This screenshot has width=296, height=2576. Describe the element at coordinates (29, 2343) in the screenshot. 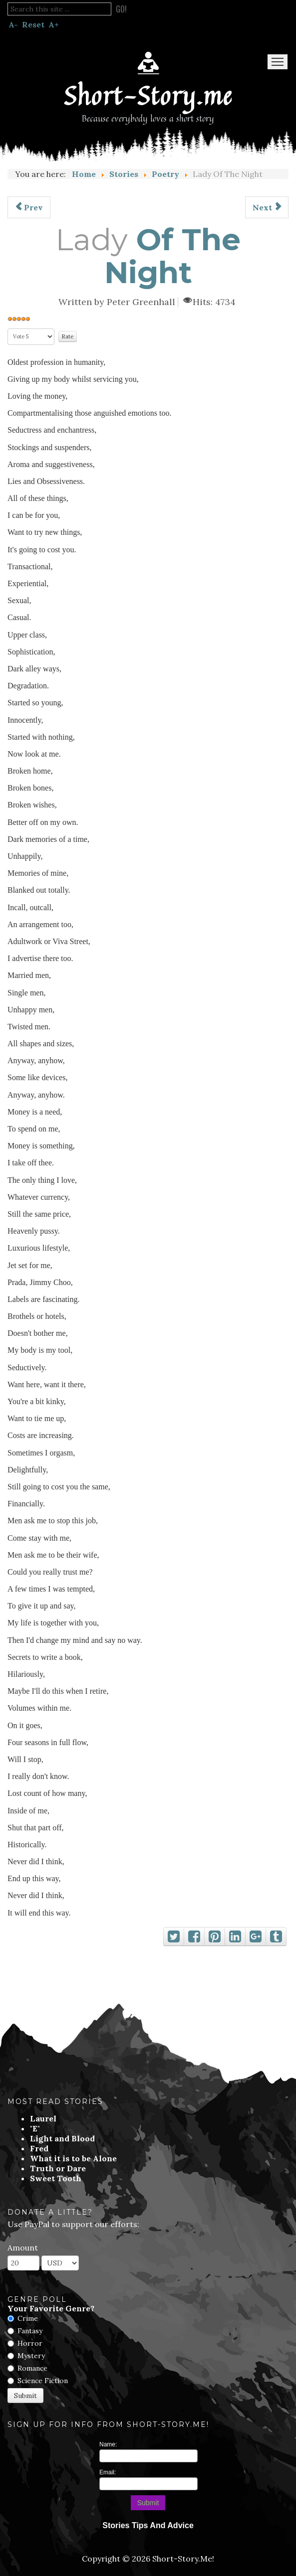

I see `Horror` at that location.